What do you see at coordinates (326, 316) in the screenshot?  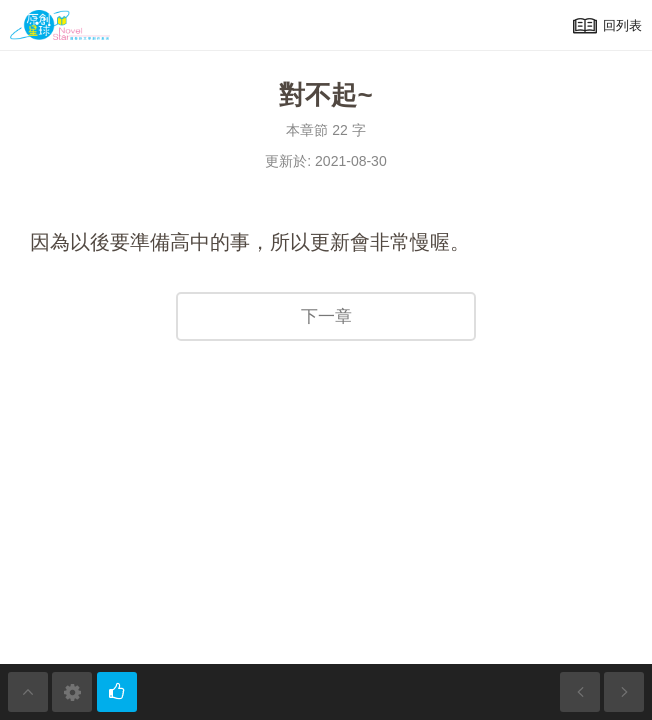 I see `下一章` at bounding box center [326, 316].